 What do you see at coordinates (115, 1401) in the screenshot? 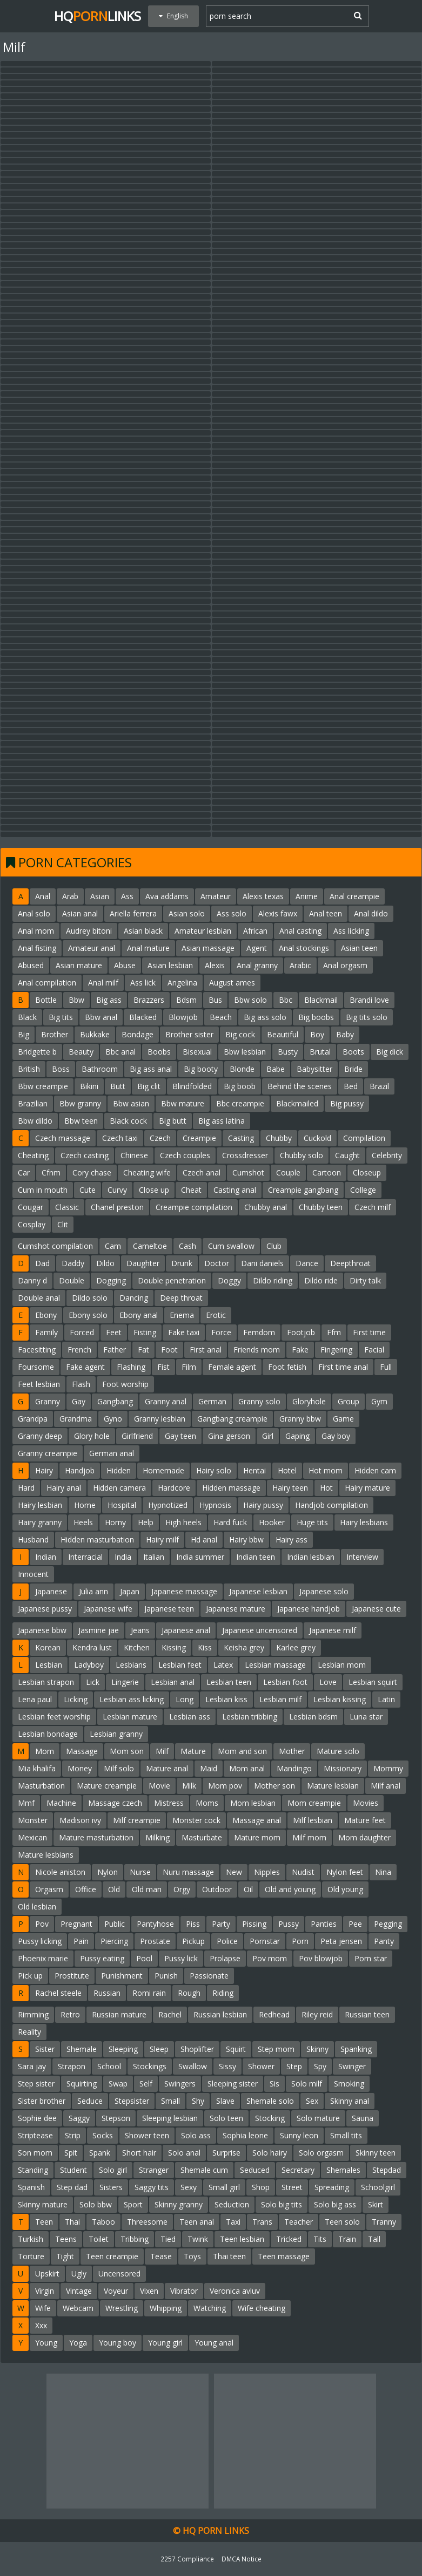
I see `Gangbang` at bounding box center [115, 1401].